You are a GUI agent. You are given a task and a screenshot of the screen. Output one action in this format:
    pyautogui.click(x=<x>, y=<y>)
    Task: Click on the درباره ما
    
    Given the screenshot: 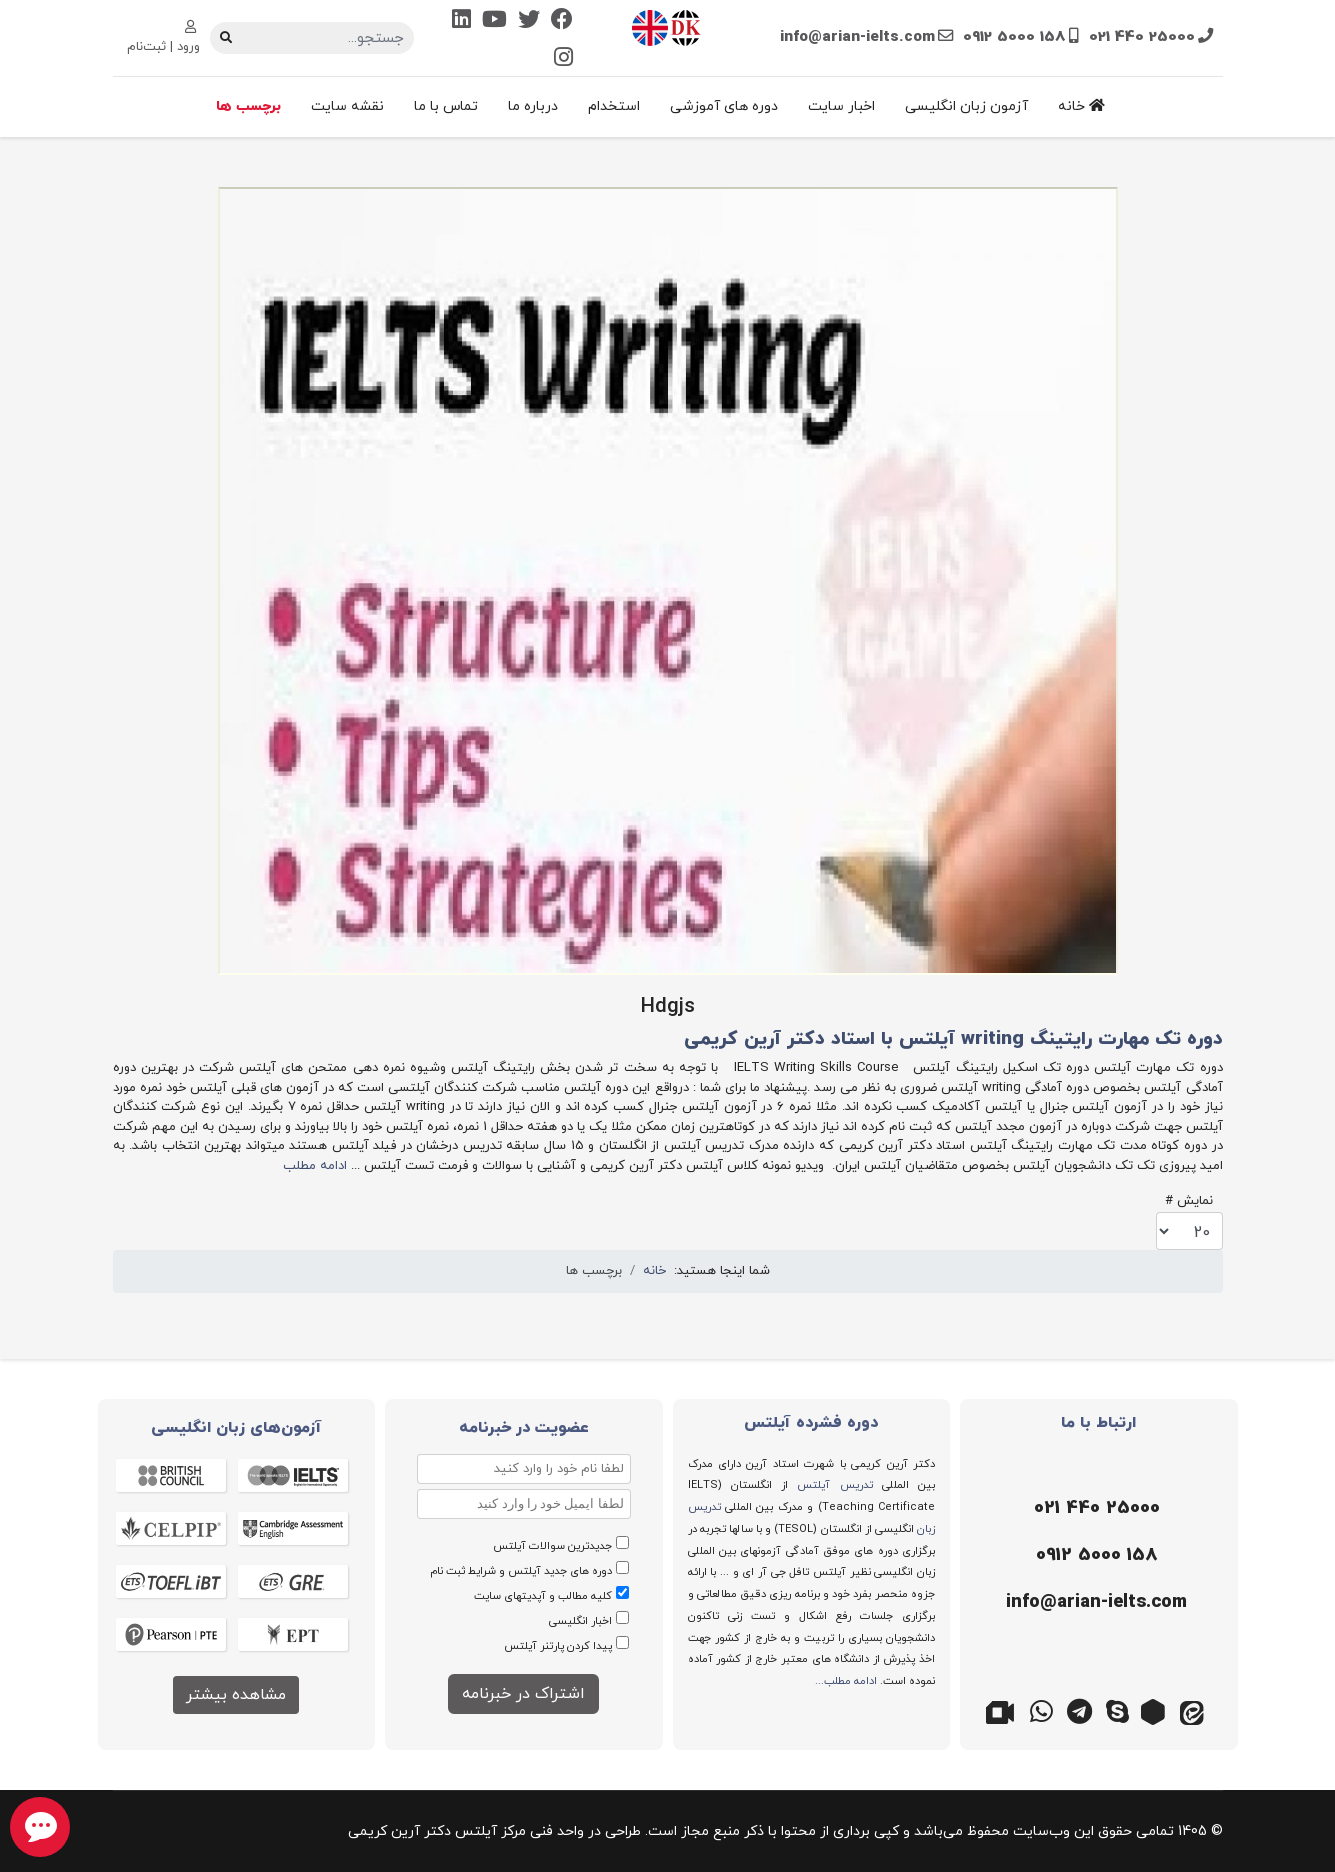 What is the action you would take?
    pyautogui.click(x=533, y=106)
    